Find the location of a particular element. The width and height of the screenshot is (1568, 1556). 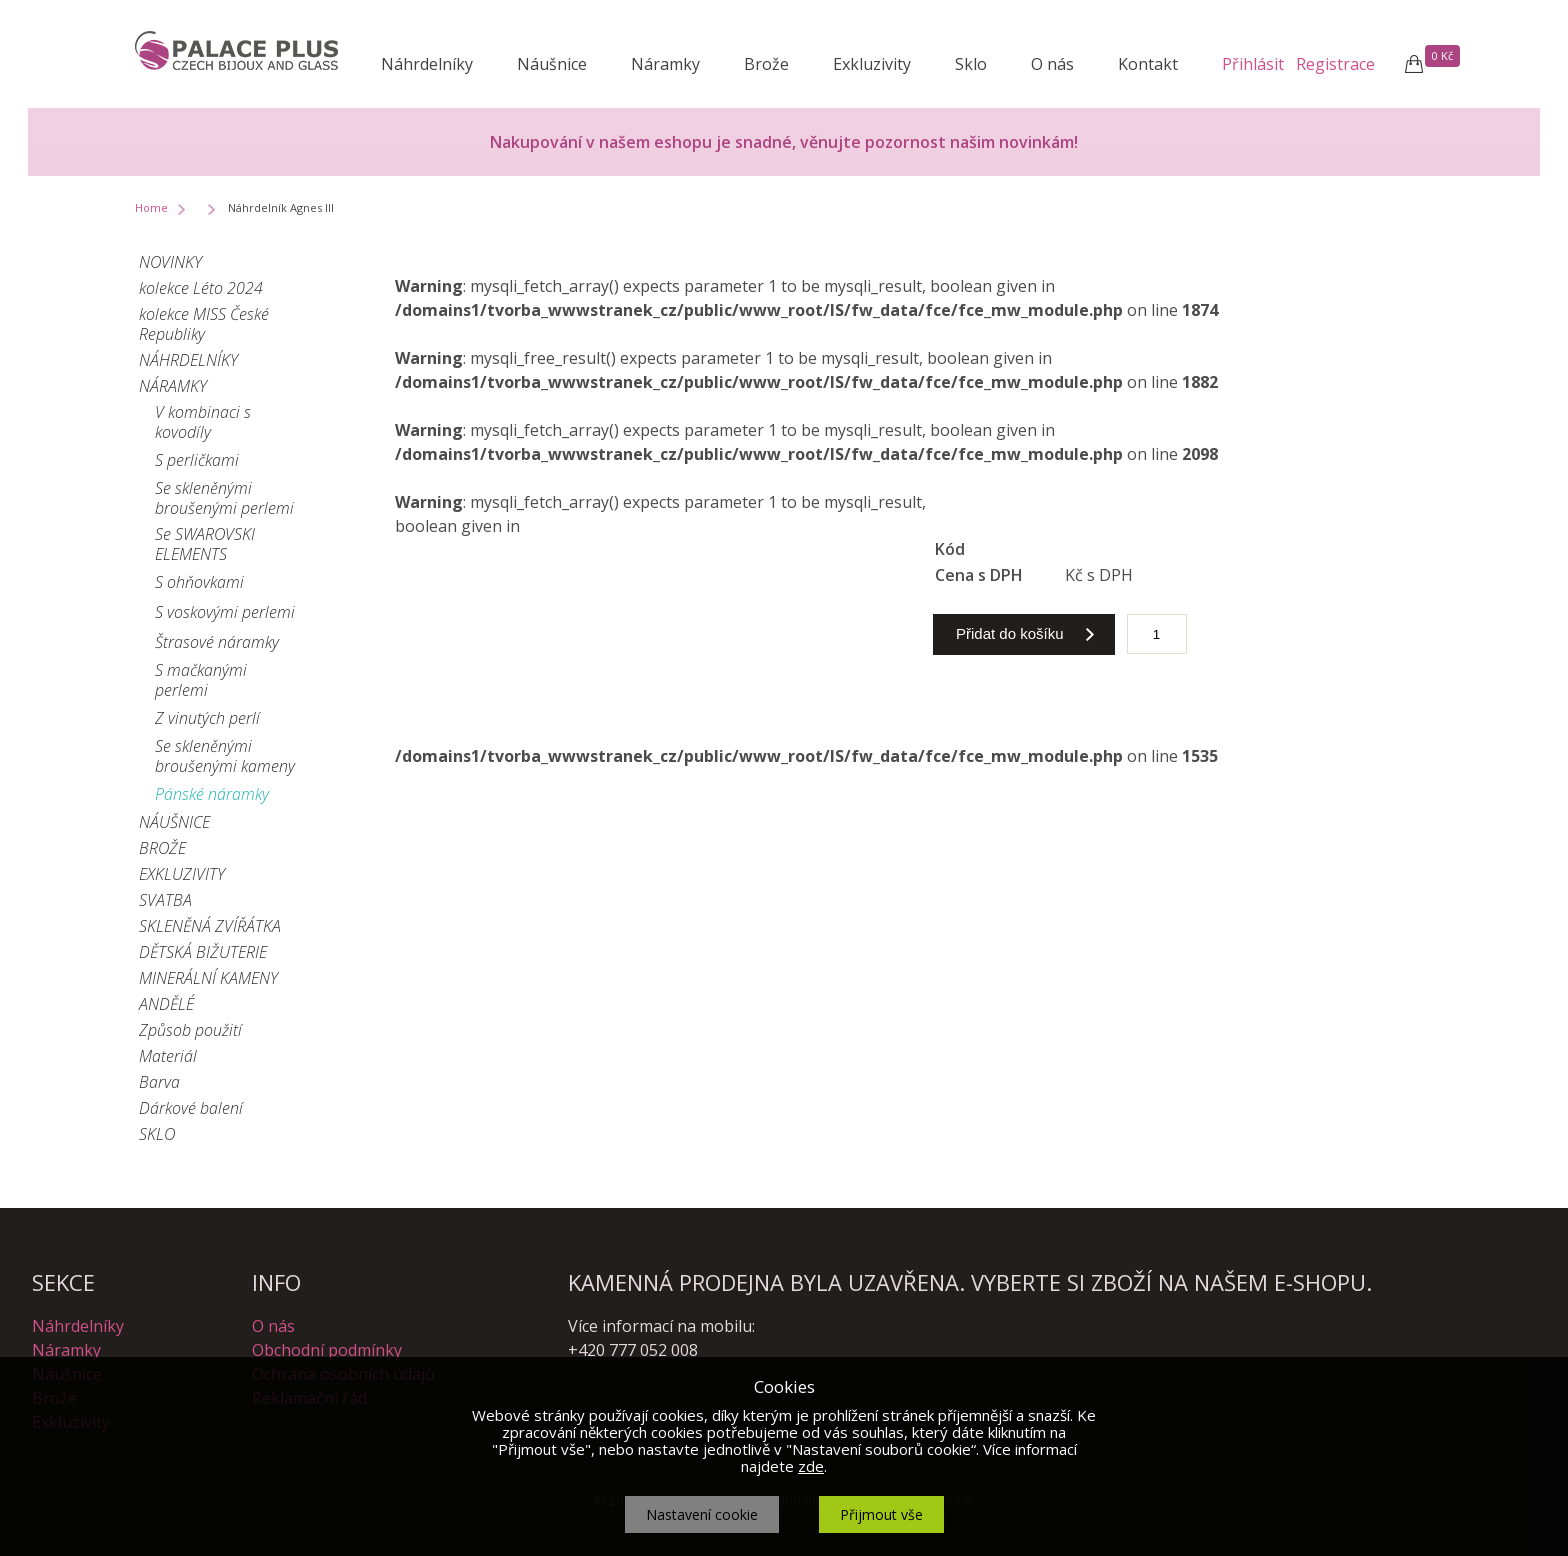

SKLO is located at coordinates (157, 1134).